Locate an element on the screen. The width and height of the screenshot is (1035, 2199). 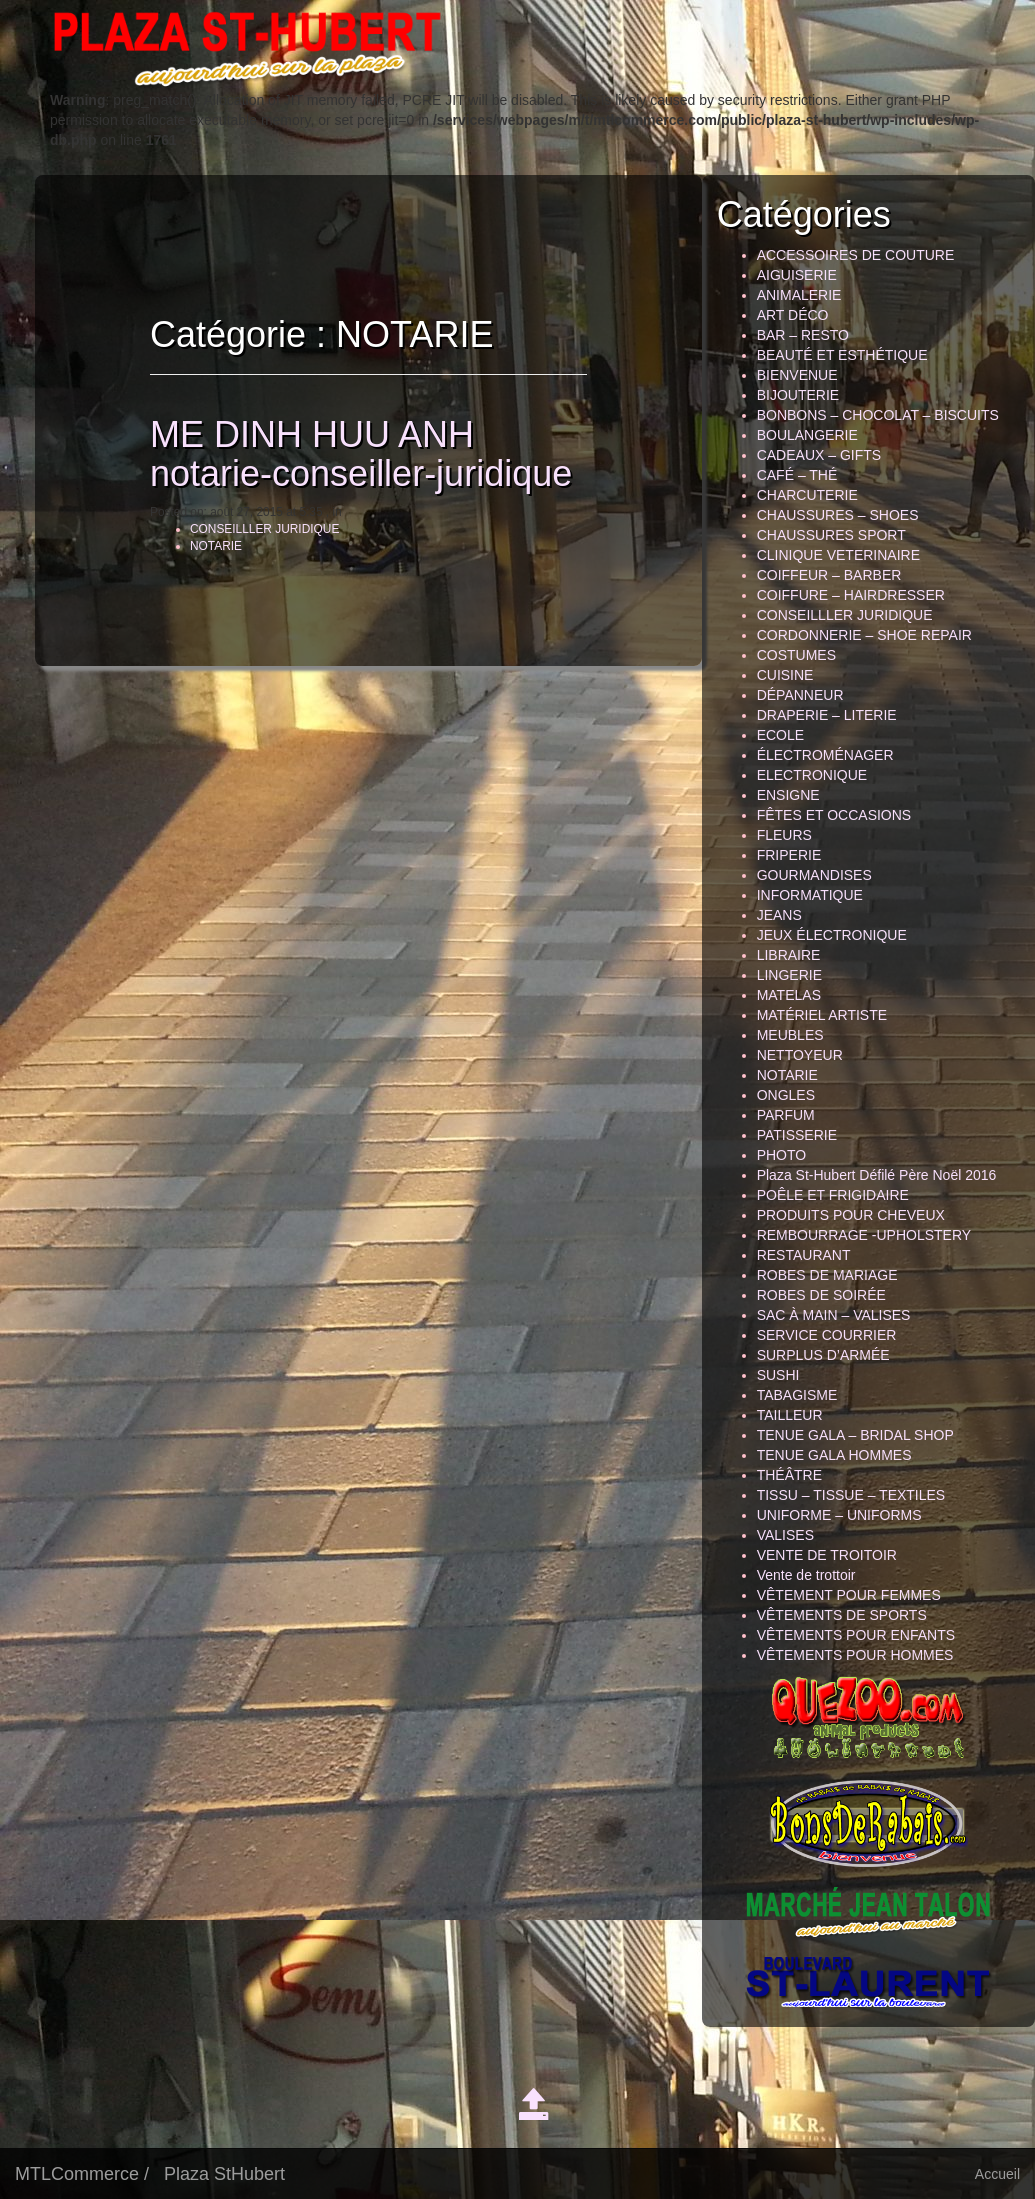
FRIPERIE is located at coordinates (789, 855).